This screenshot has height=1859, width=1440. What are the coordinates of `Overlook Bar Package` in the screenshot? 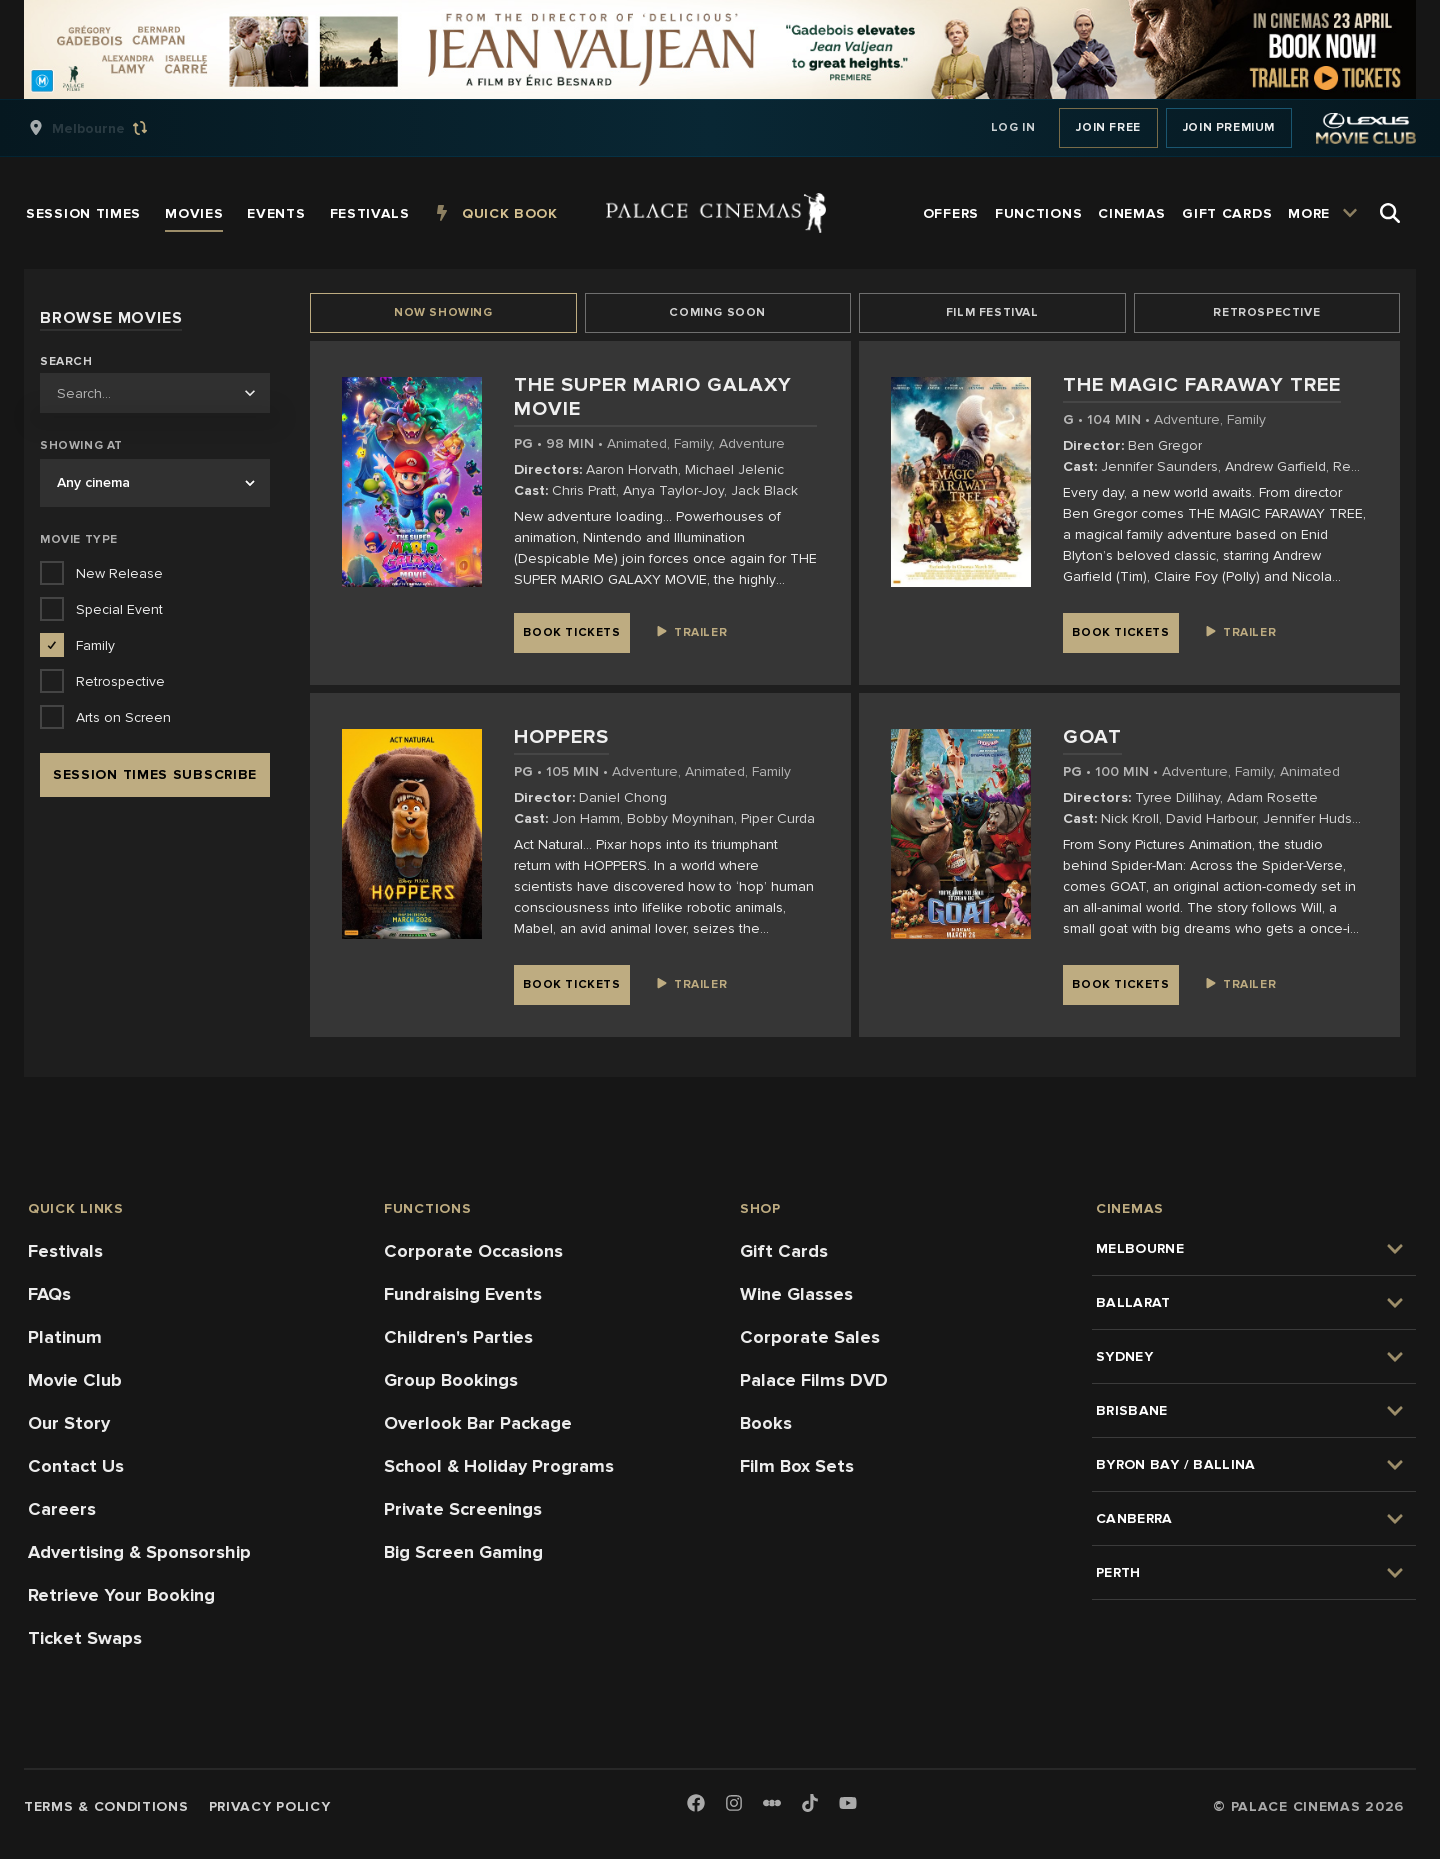 It's located at (478, 1423).